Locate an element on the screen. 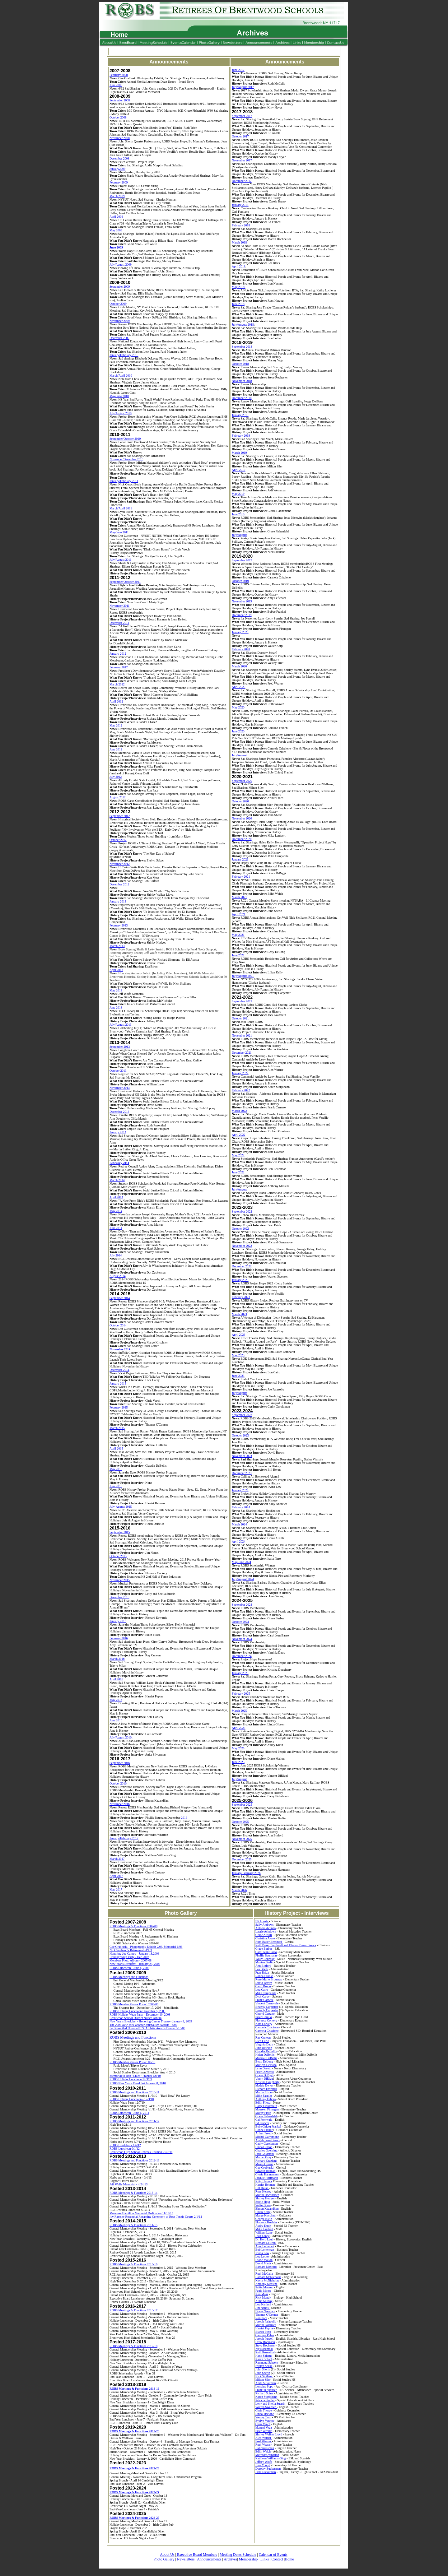 Image resolution: width=448 pixels, height=2576 pixels. Anthony Felicio is located at coordinates (265, 2099).